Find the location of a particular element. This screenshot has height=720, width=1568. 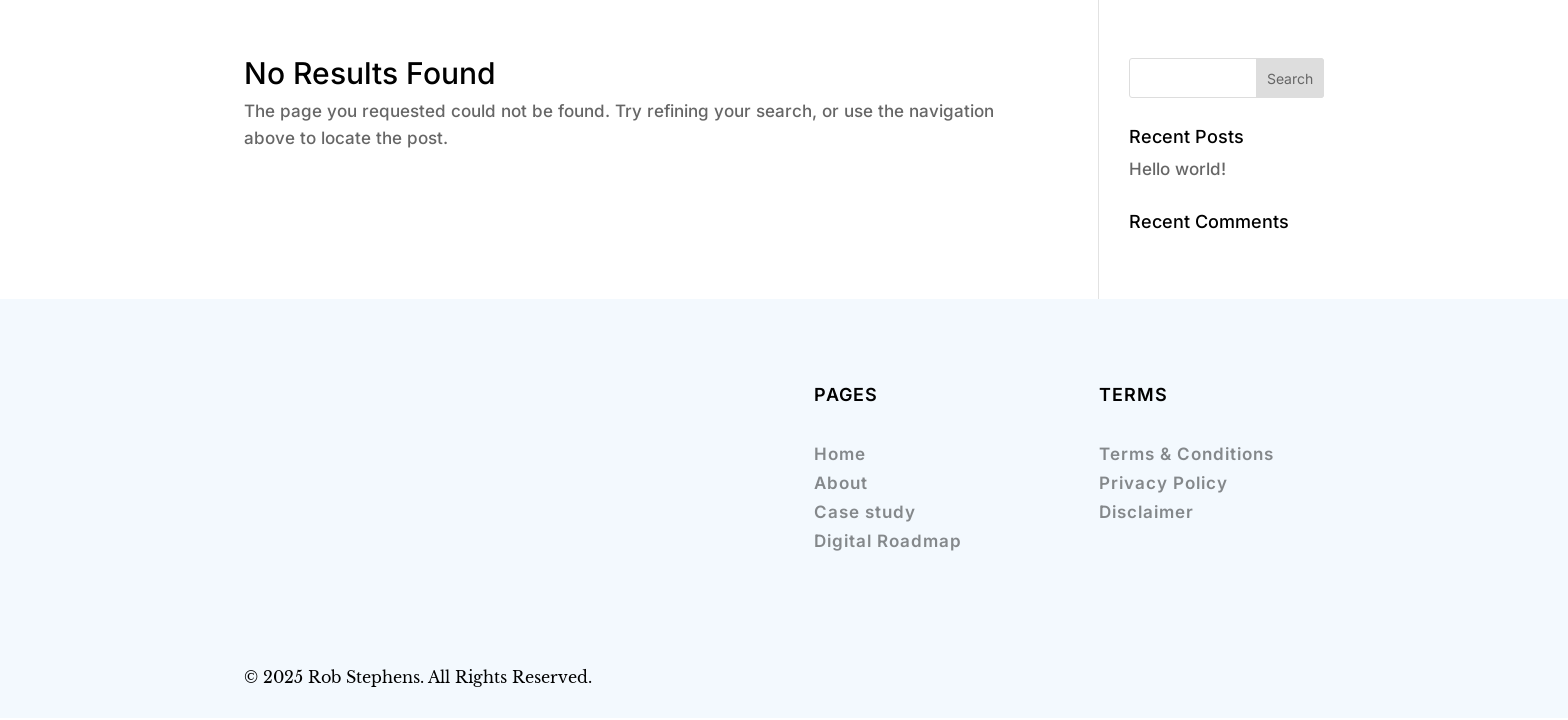

Hello world! is located at coordinates (1177, 169).